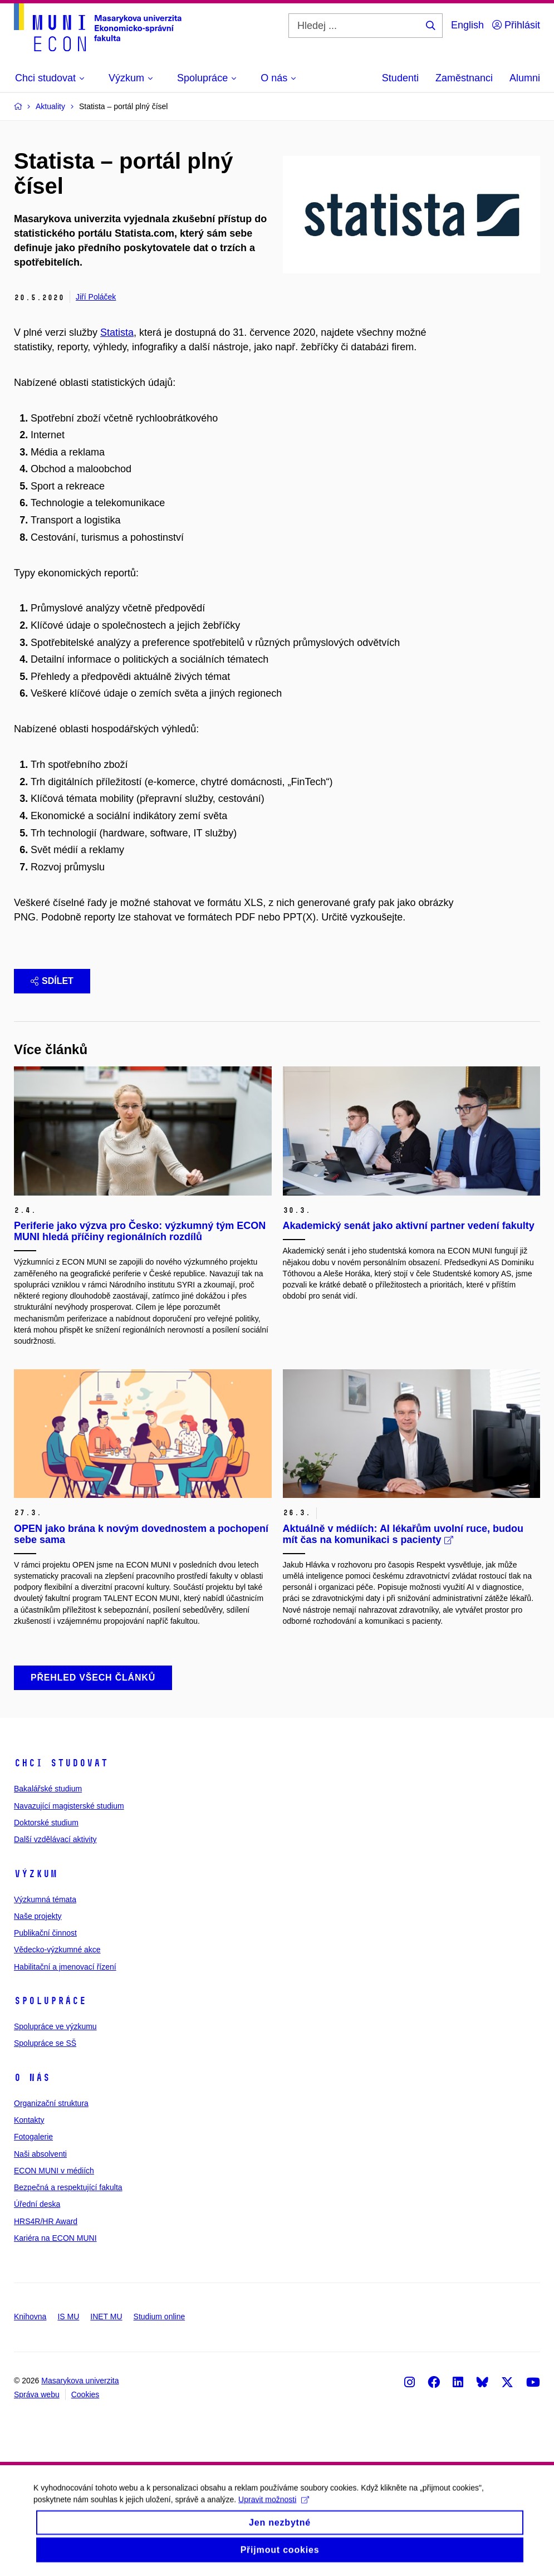 The width and height of the screenshot is (554, 2576). What do you see at coordinates (61, 1763) in the screenshot?
I see `Chci studovat` at bounding box center [61, 1763].